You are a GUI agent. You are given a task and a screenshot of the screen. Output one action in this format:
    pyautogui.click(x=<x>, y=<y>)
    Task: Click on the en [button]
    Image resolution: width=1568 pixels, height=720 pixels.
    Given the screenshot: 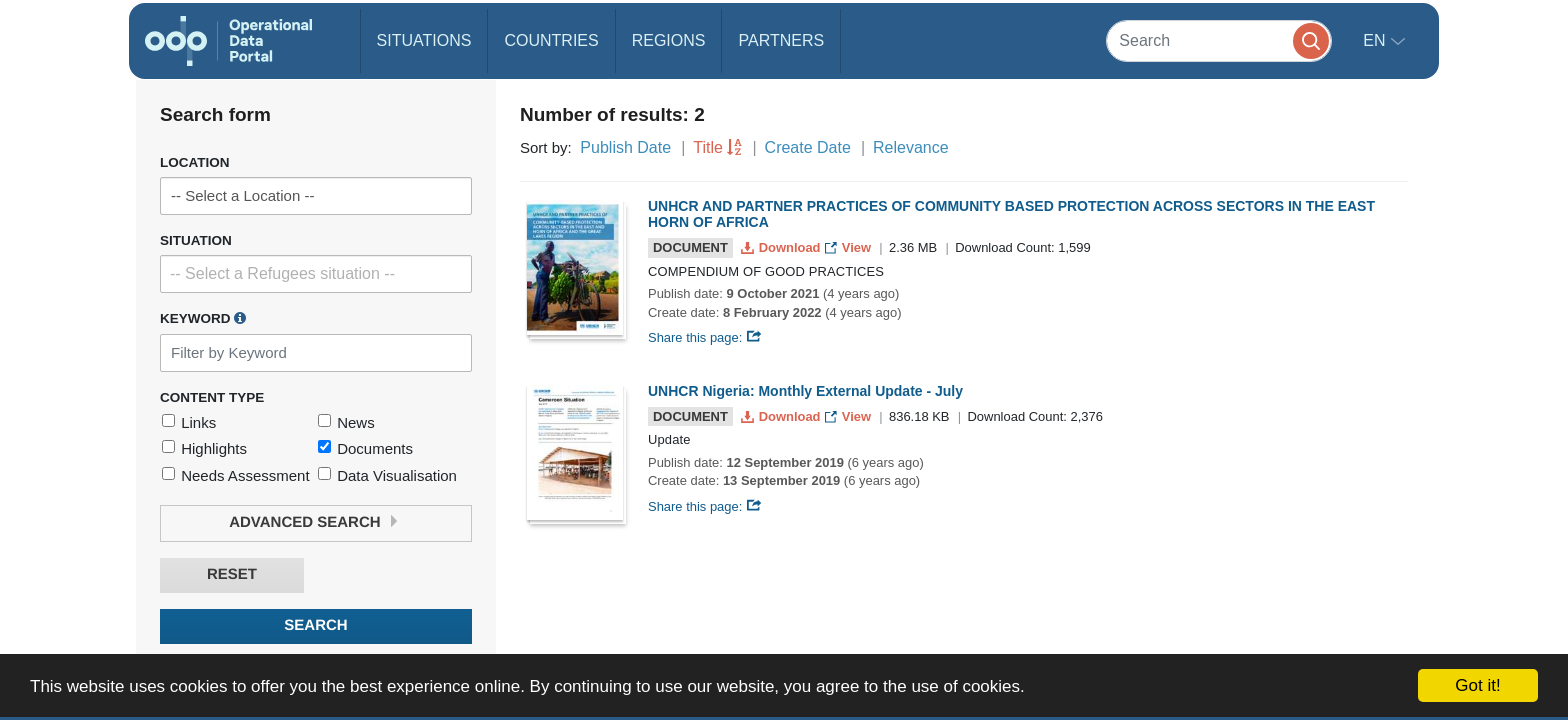 What is the action you would take?
    pyautogui.click(x=1376, y=40)
    